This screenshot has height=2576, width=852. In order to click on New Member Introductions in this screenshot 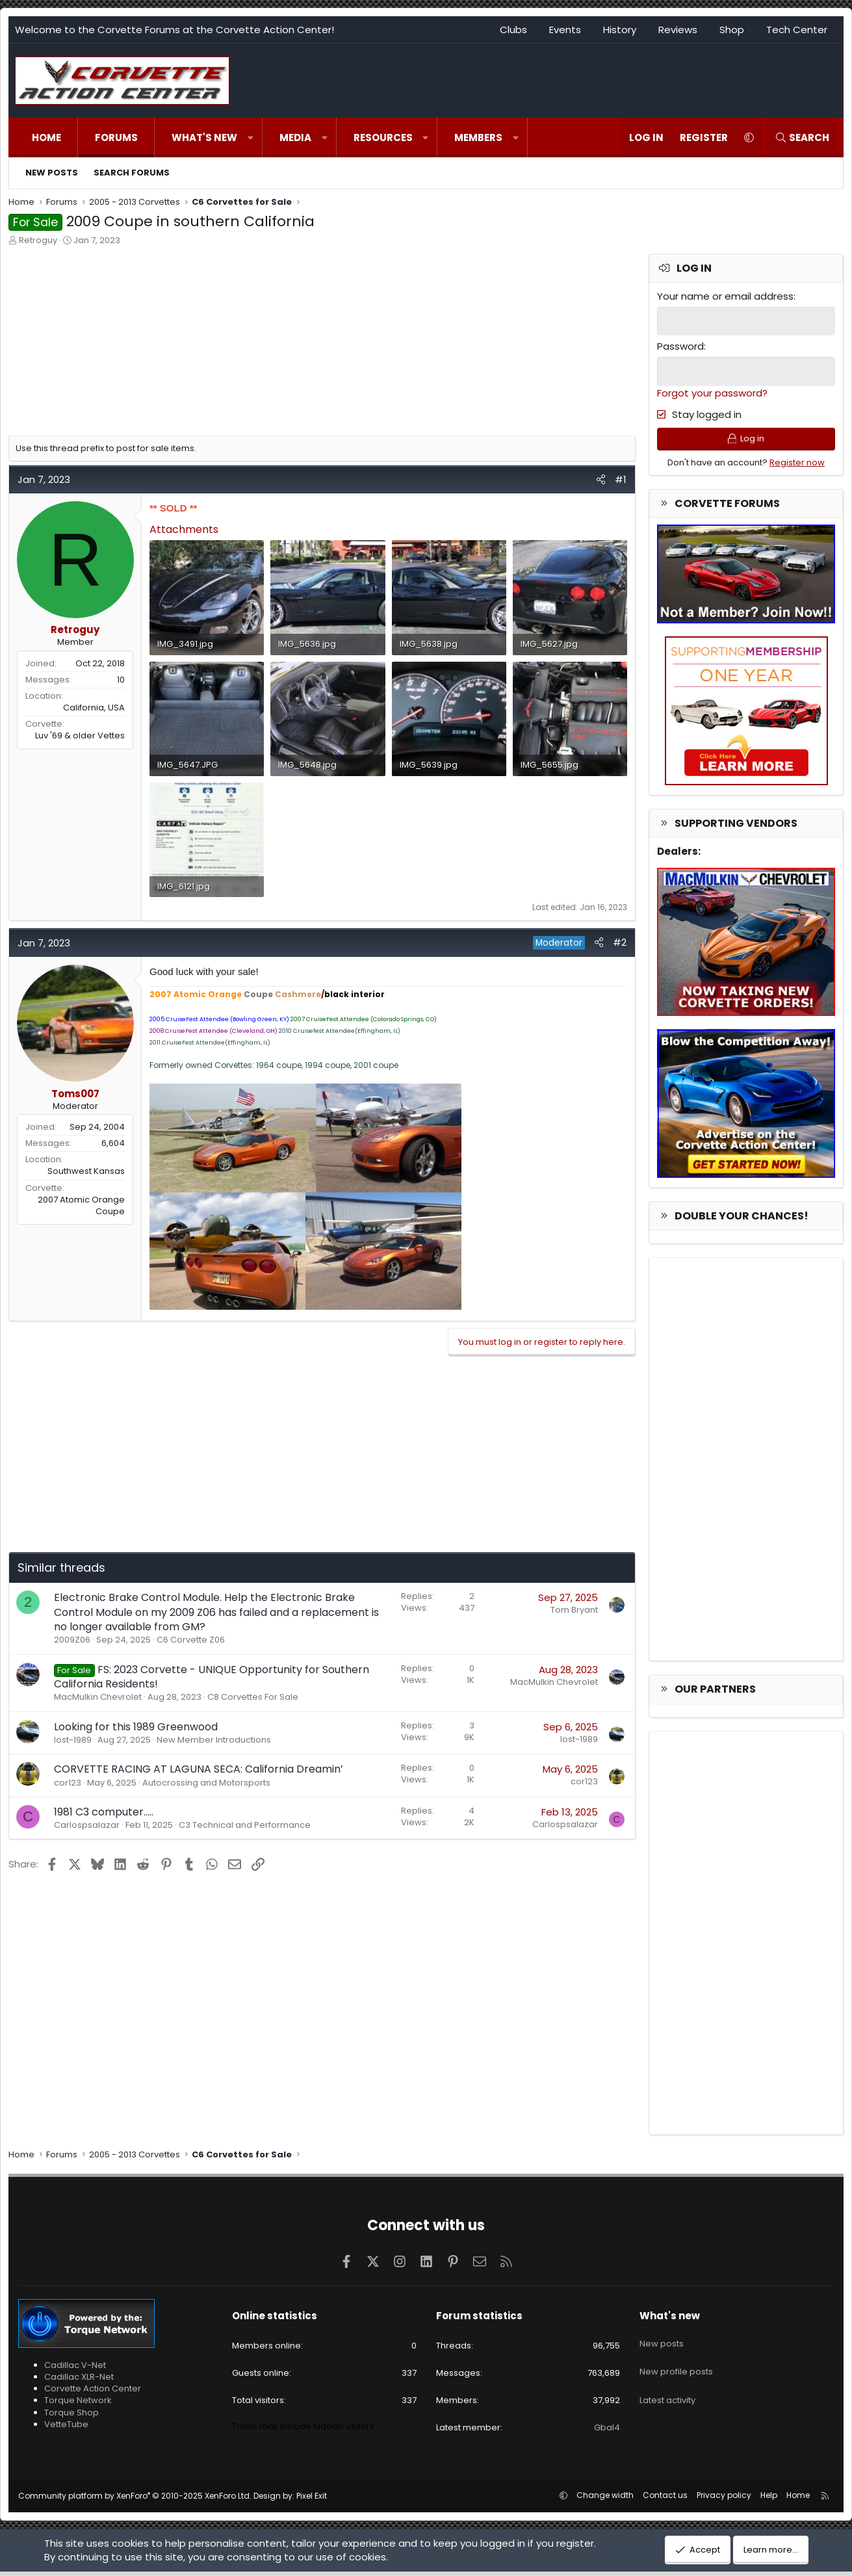, I will do `click(214, 1740)`.